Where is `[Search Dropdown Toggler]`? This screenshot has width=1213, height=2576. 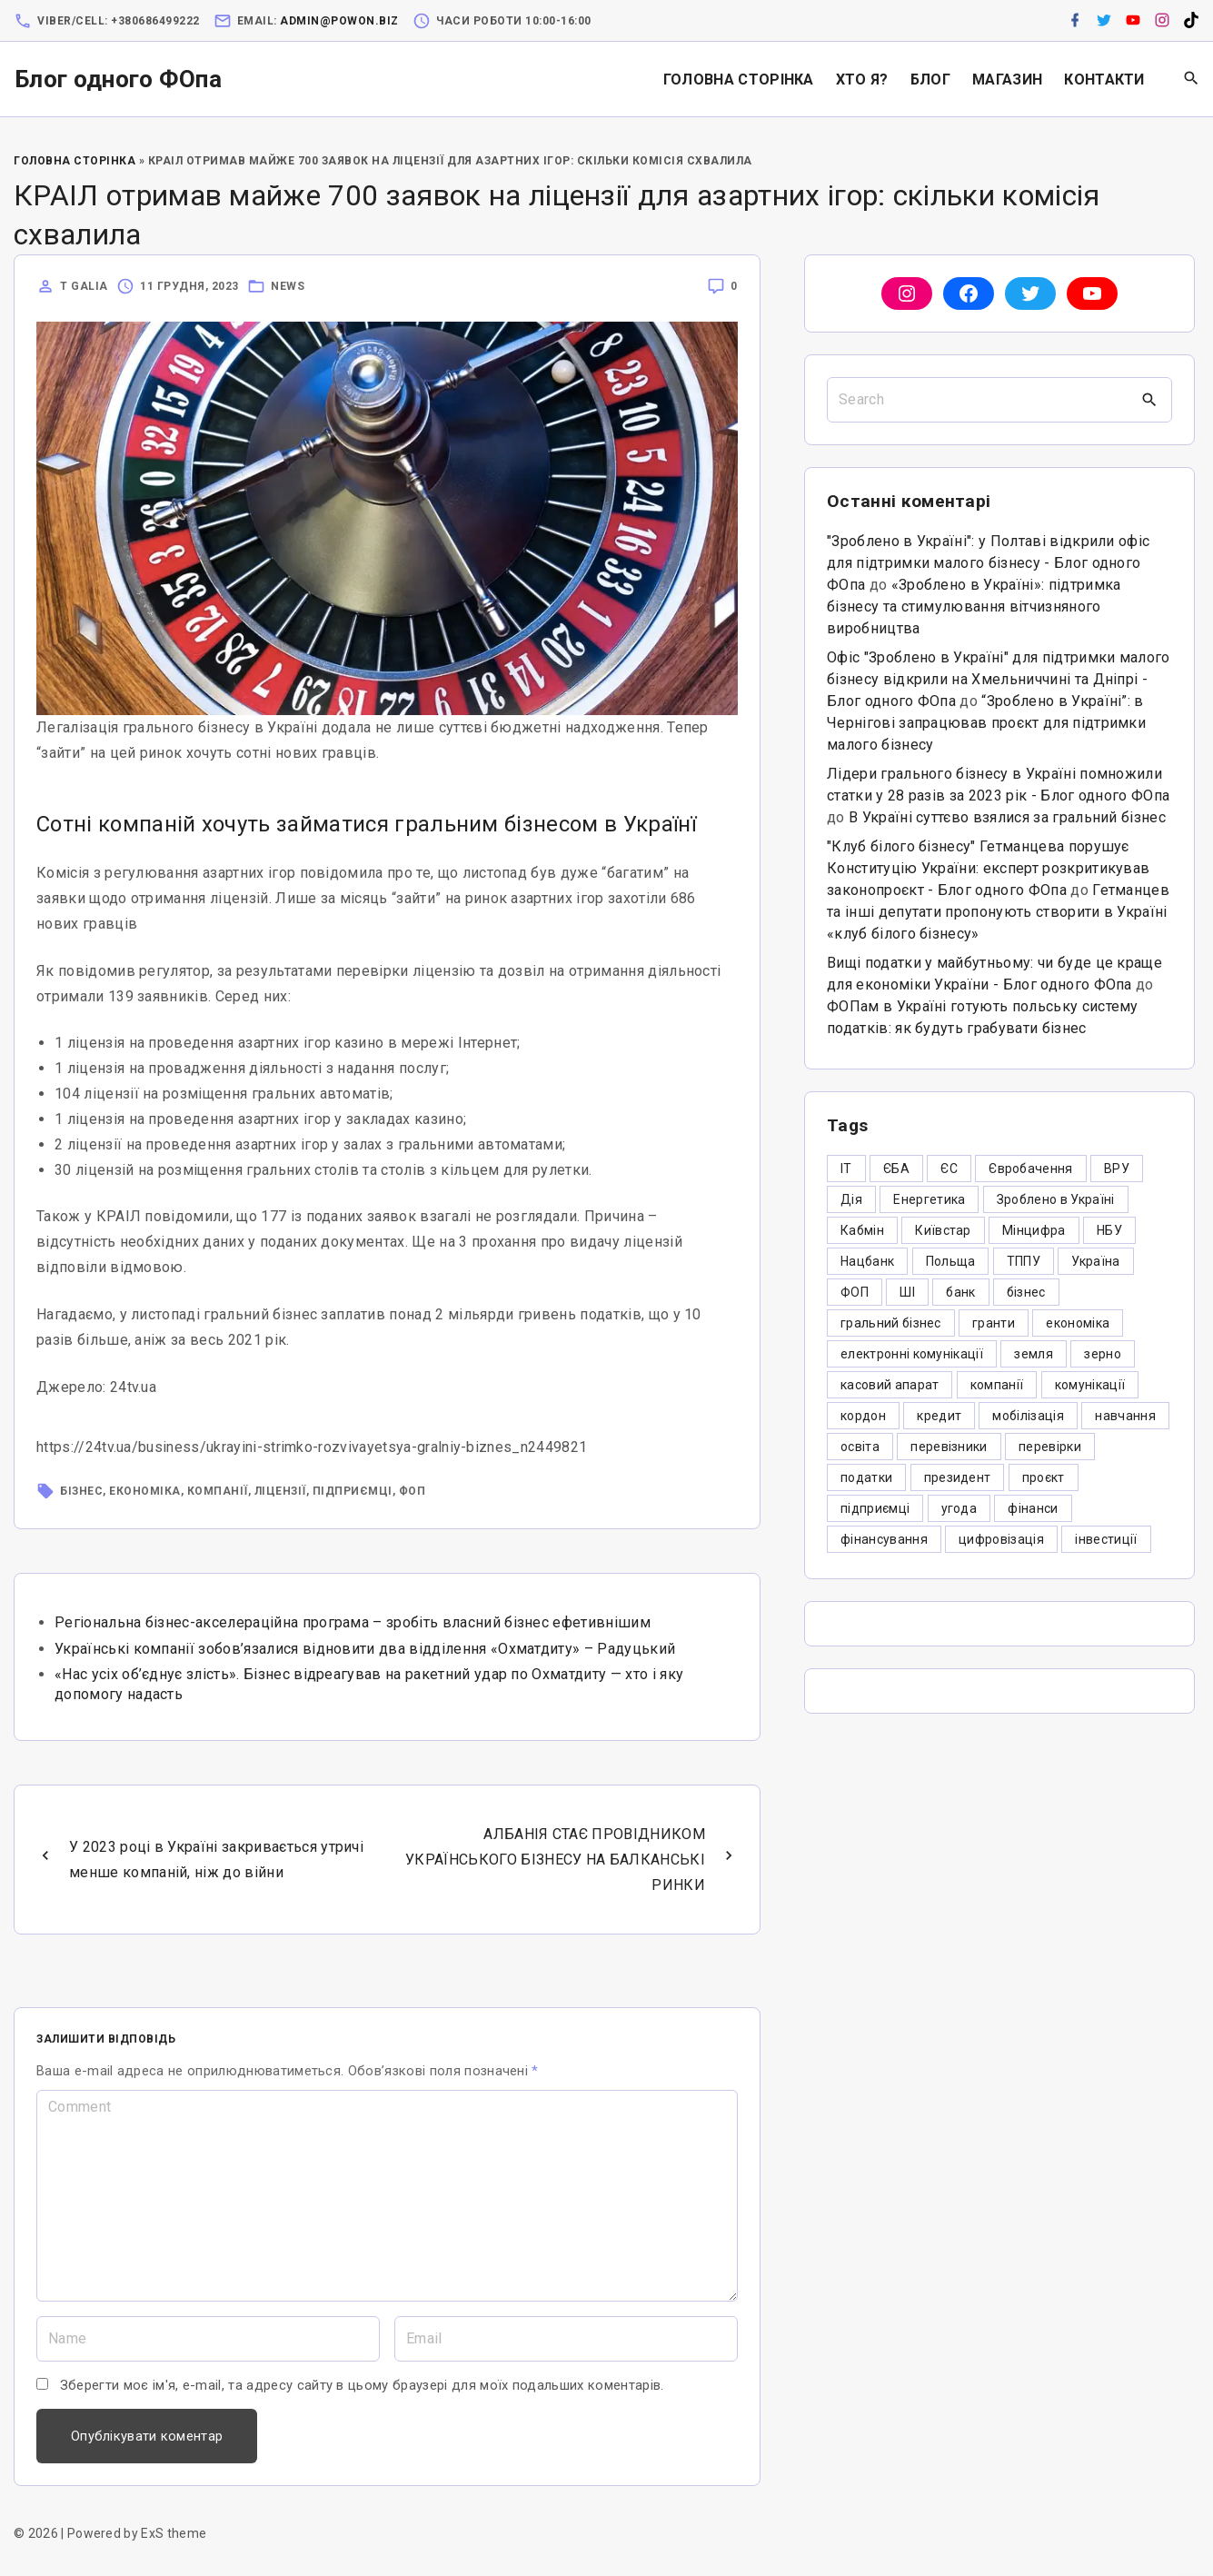
[Search Dropdown Toggler] is located at coordinates (1191, 79).